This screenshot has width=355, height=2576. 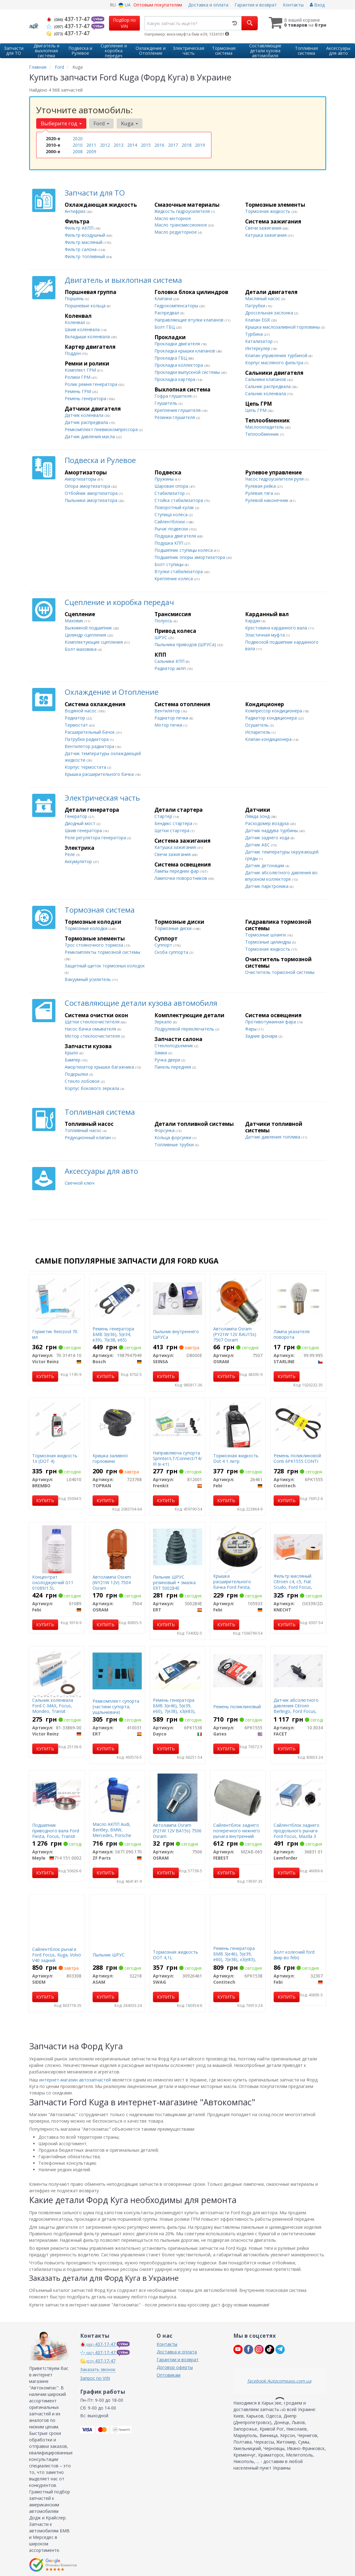 I want to click on Осушитель, so click(x=257, y=725).